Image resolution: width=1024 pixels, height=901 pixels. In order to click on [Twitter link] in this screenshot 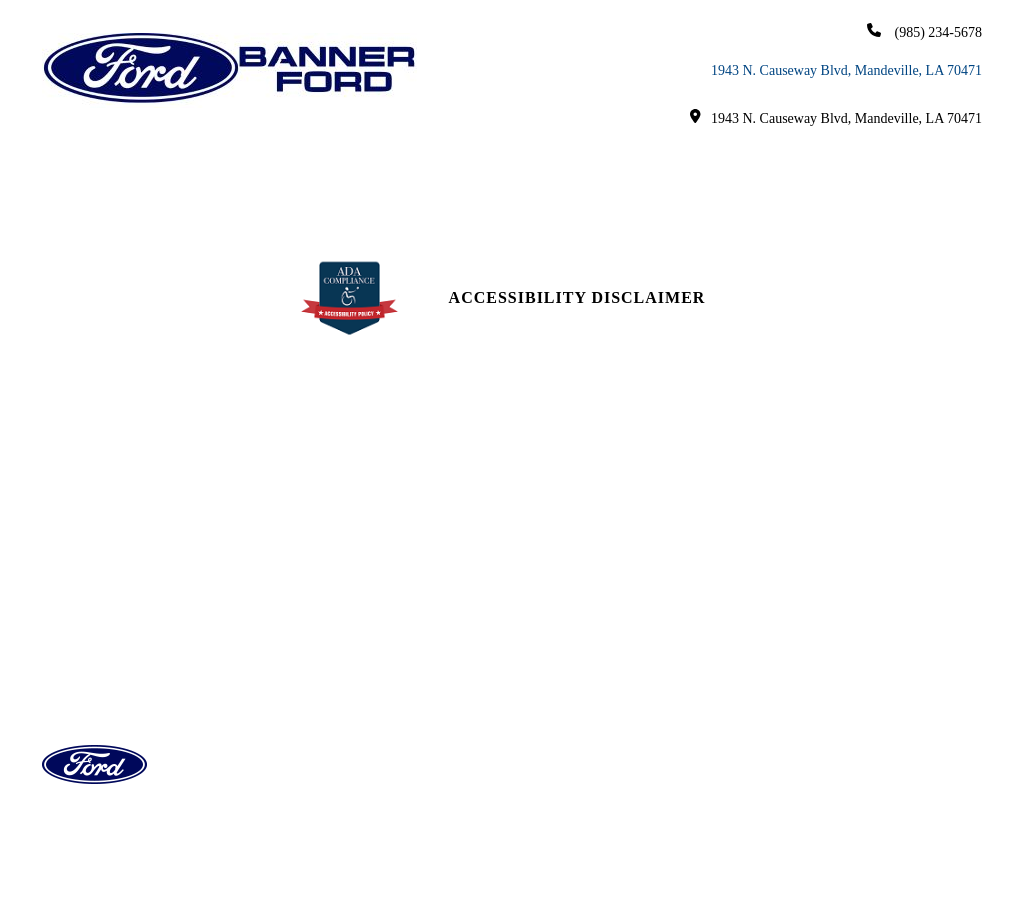, I will do `click(871, 600)`.